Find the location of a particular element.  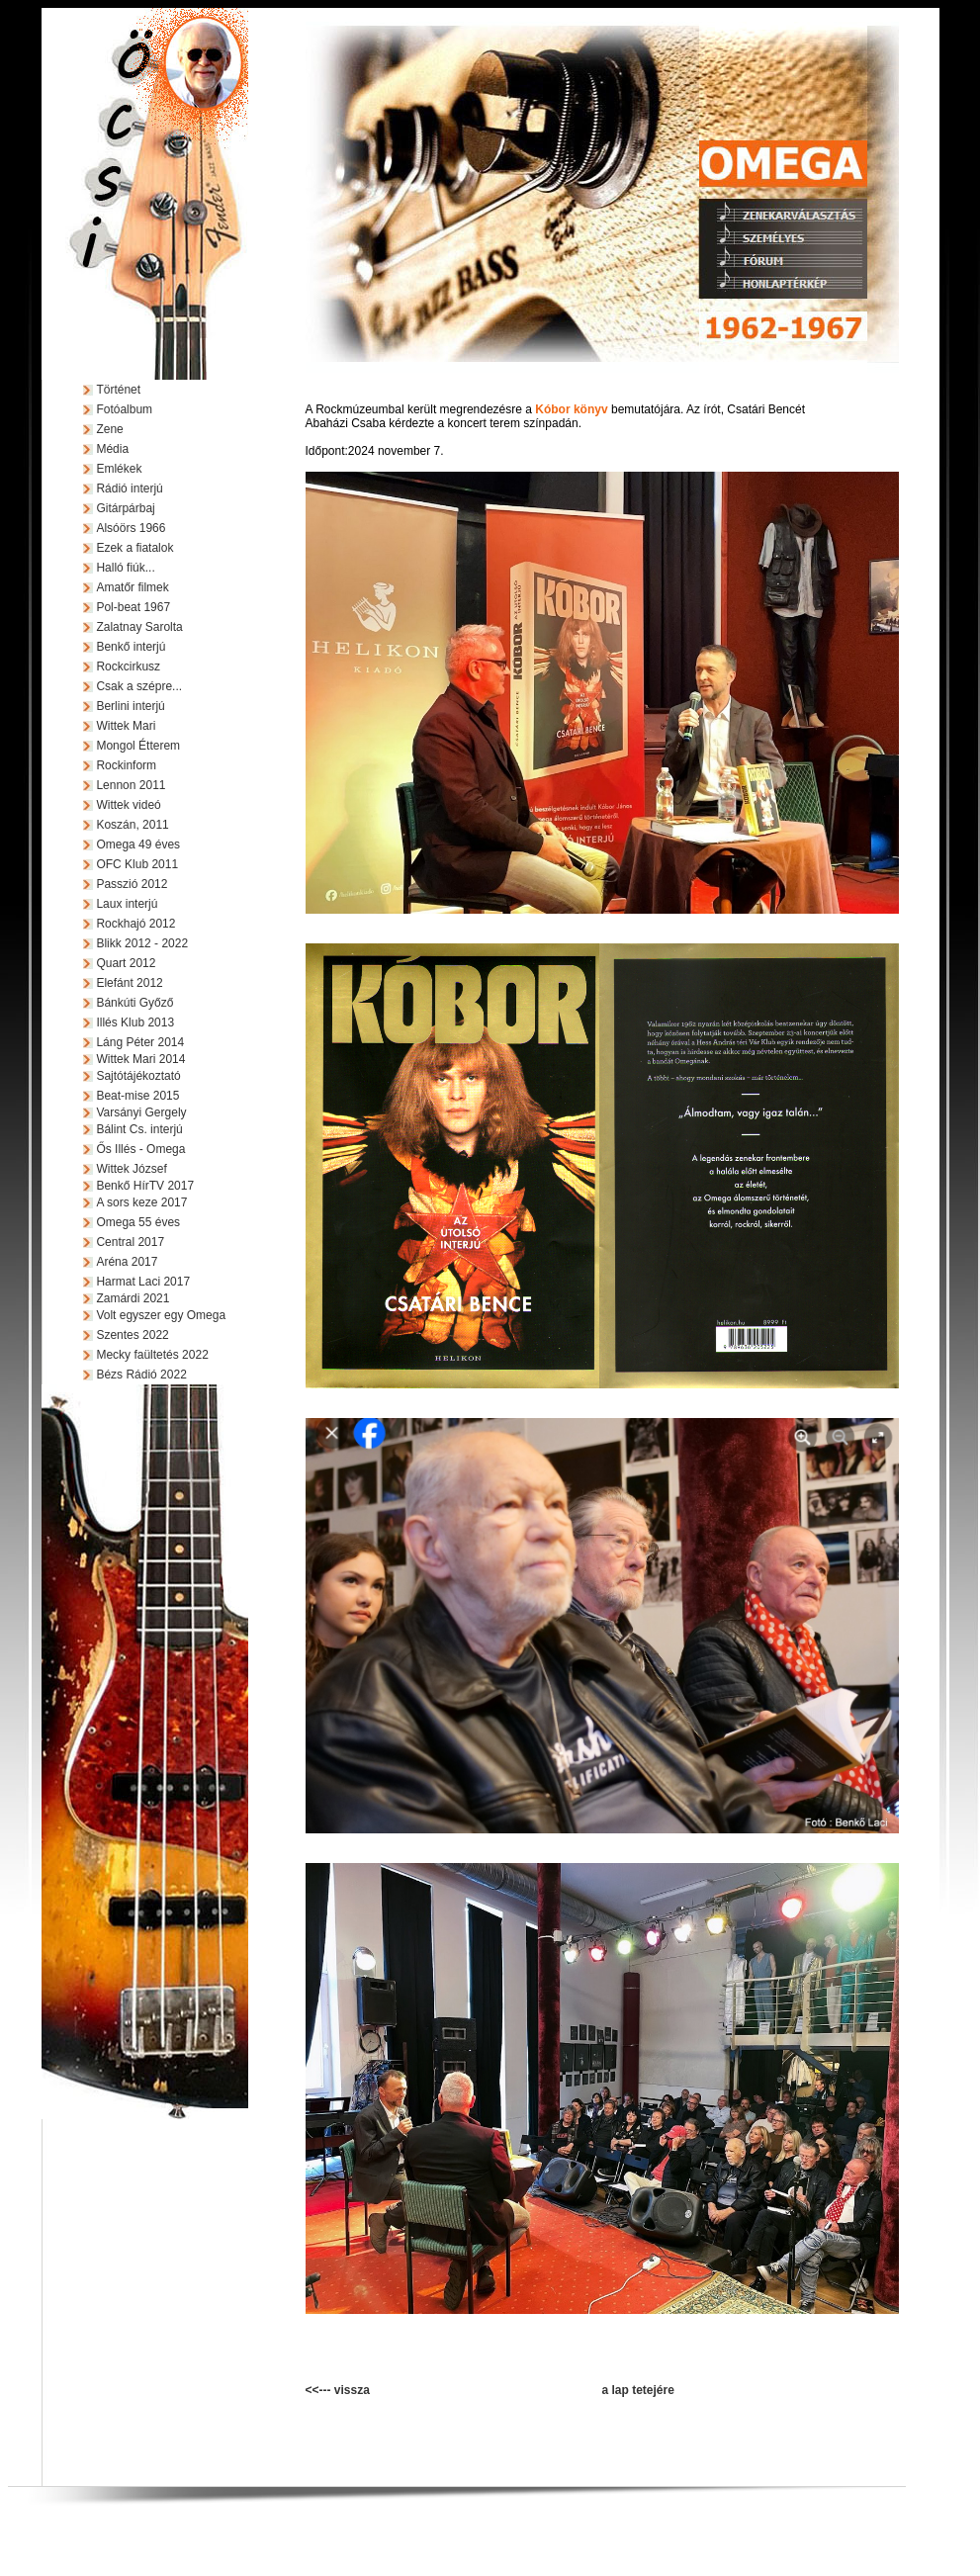

Mongol Étterem is located at coordinates (138, 746).